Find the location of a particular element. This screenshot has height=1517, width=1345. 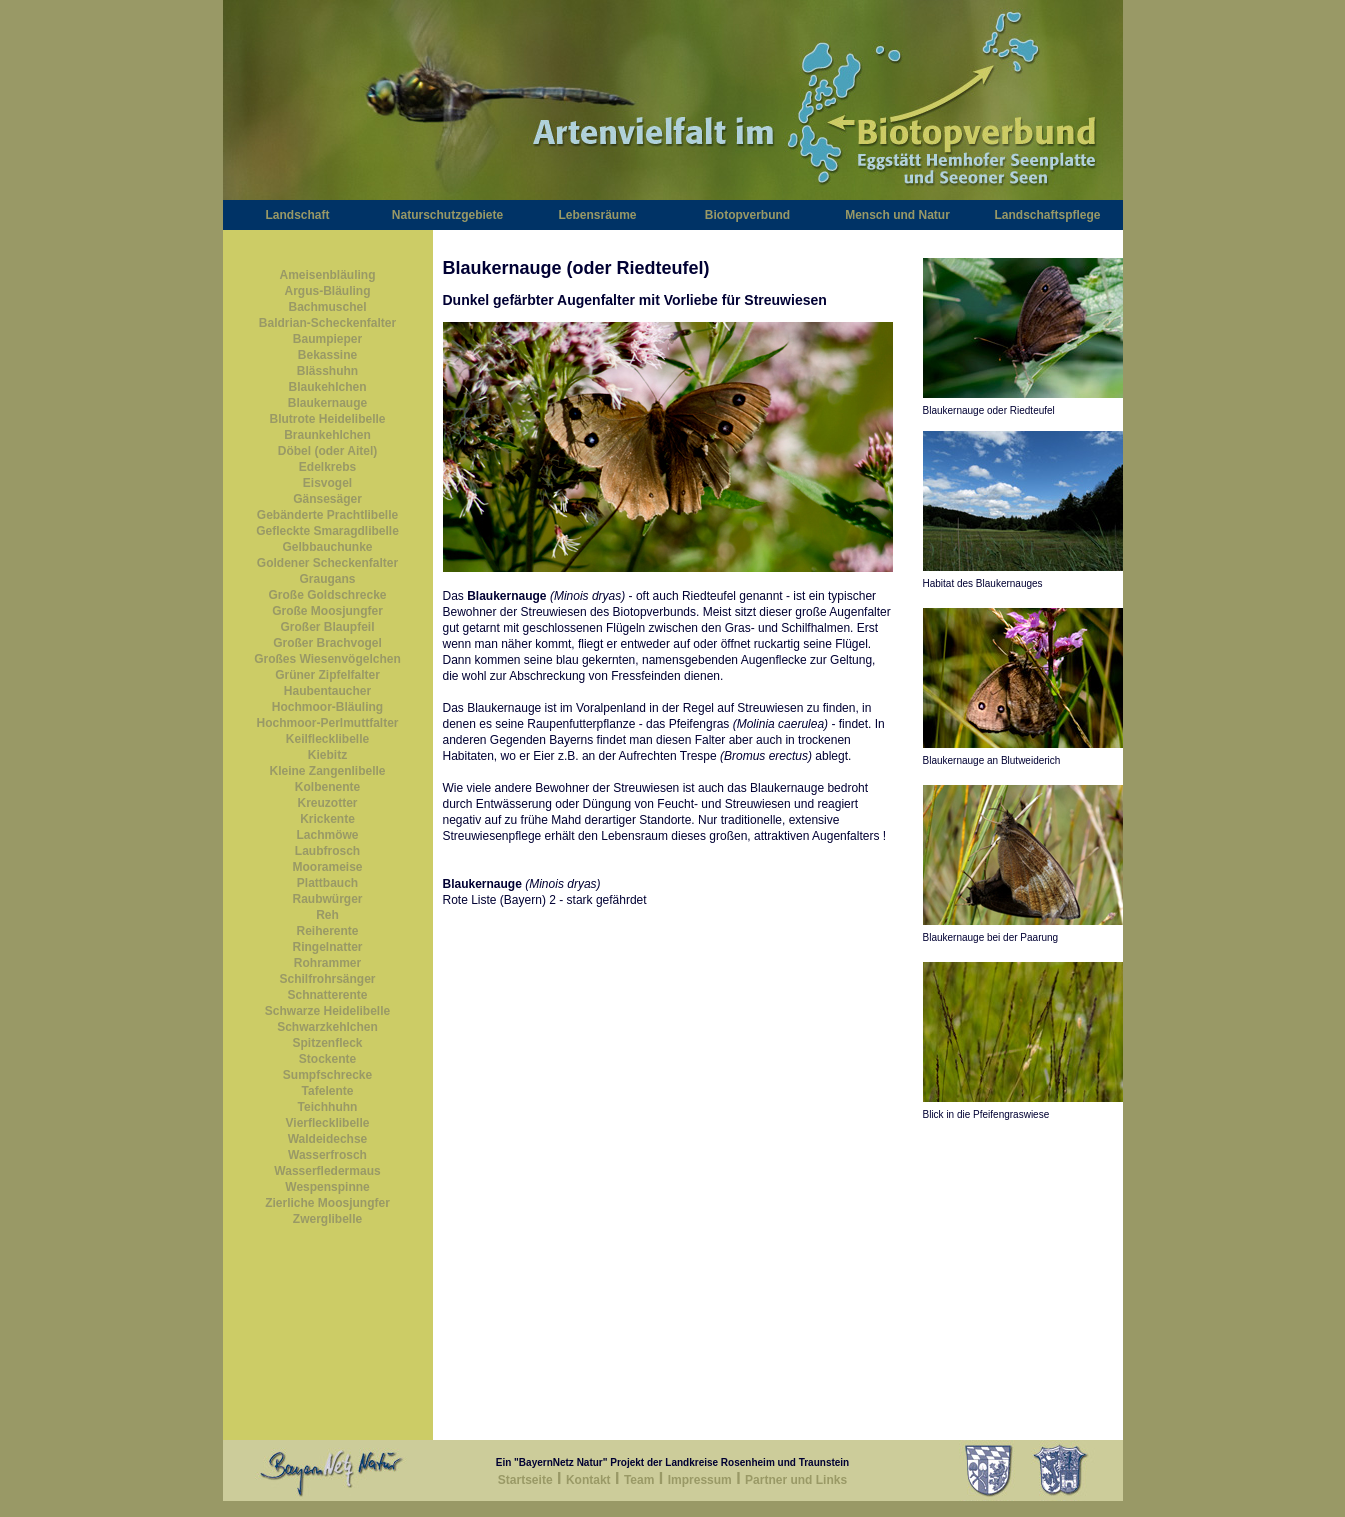

Mensch und Natur is located at coordinates (897, 215).